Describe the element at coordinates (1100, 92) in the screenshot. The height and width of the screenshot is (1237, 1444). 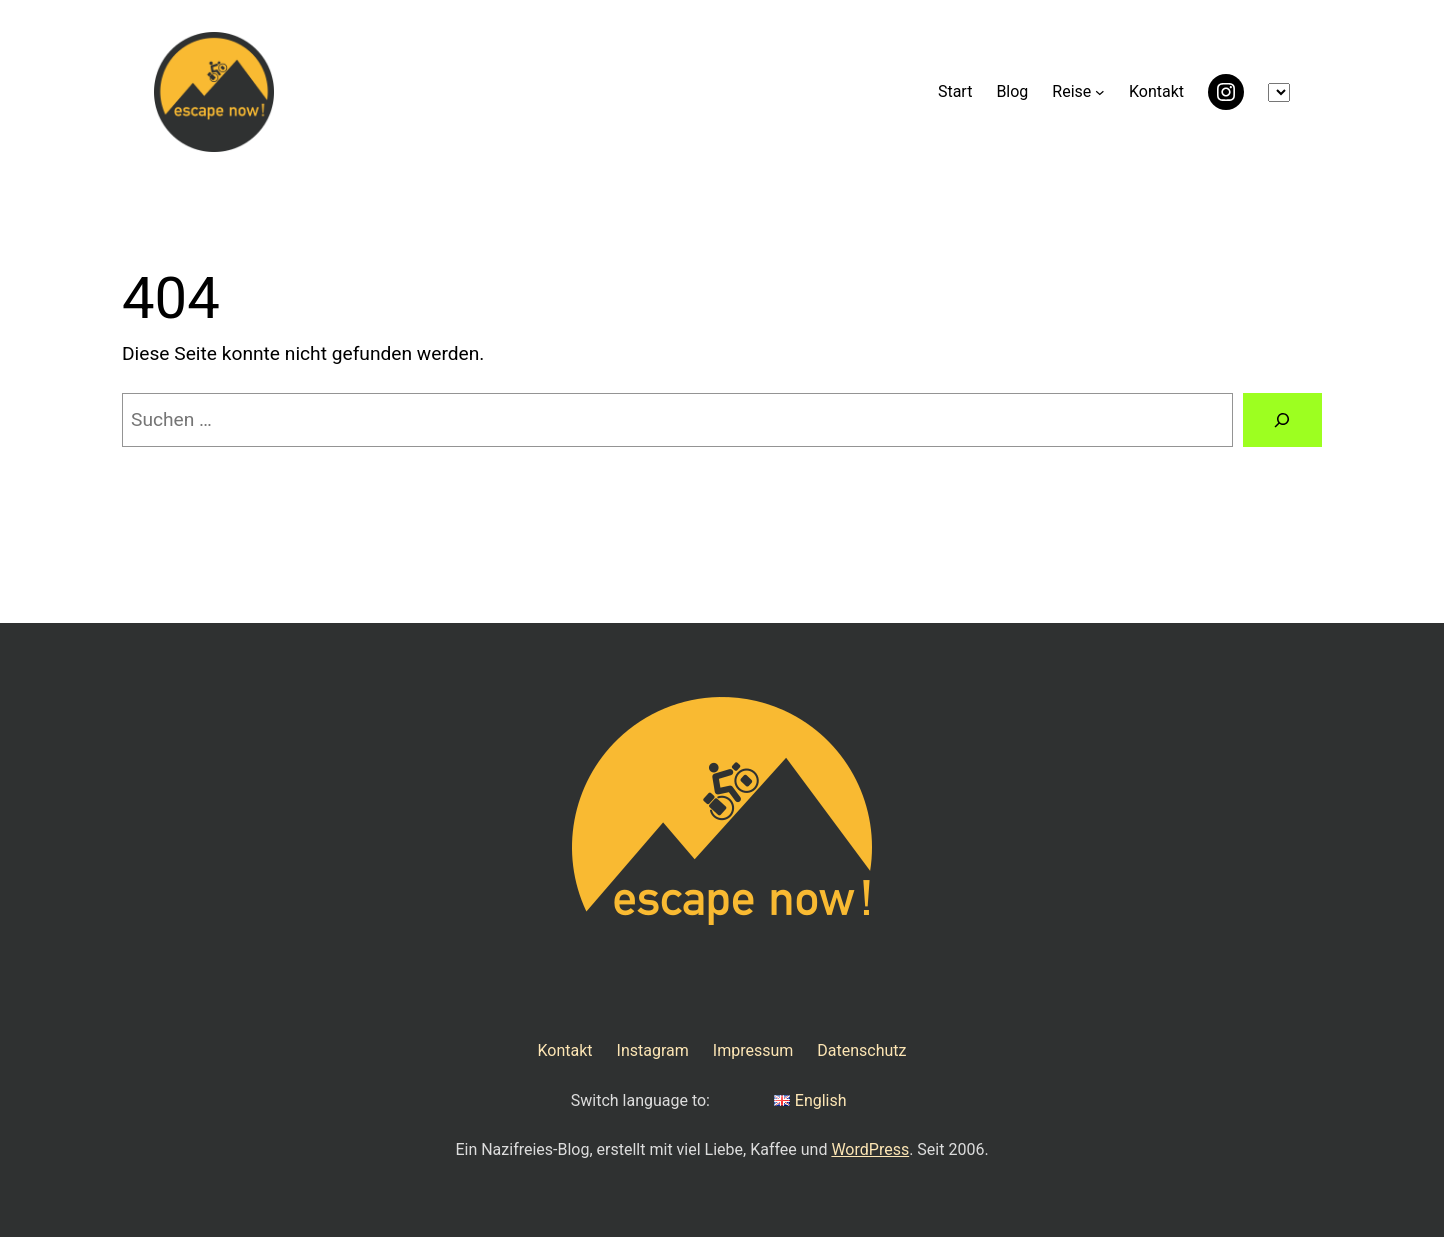
I see `[Untermenü von Reise]` at that location.